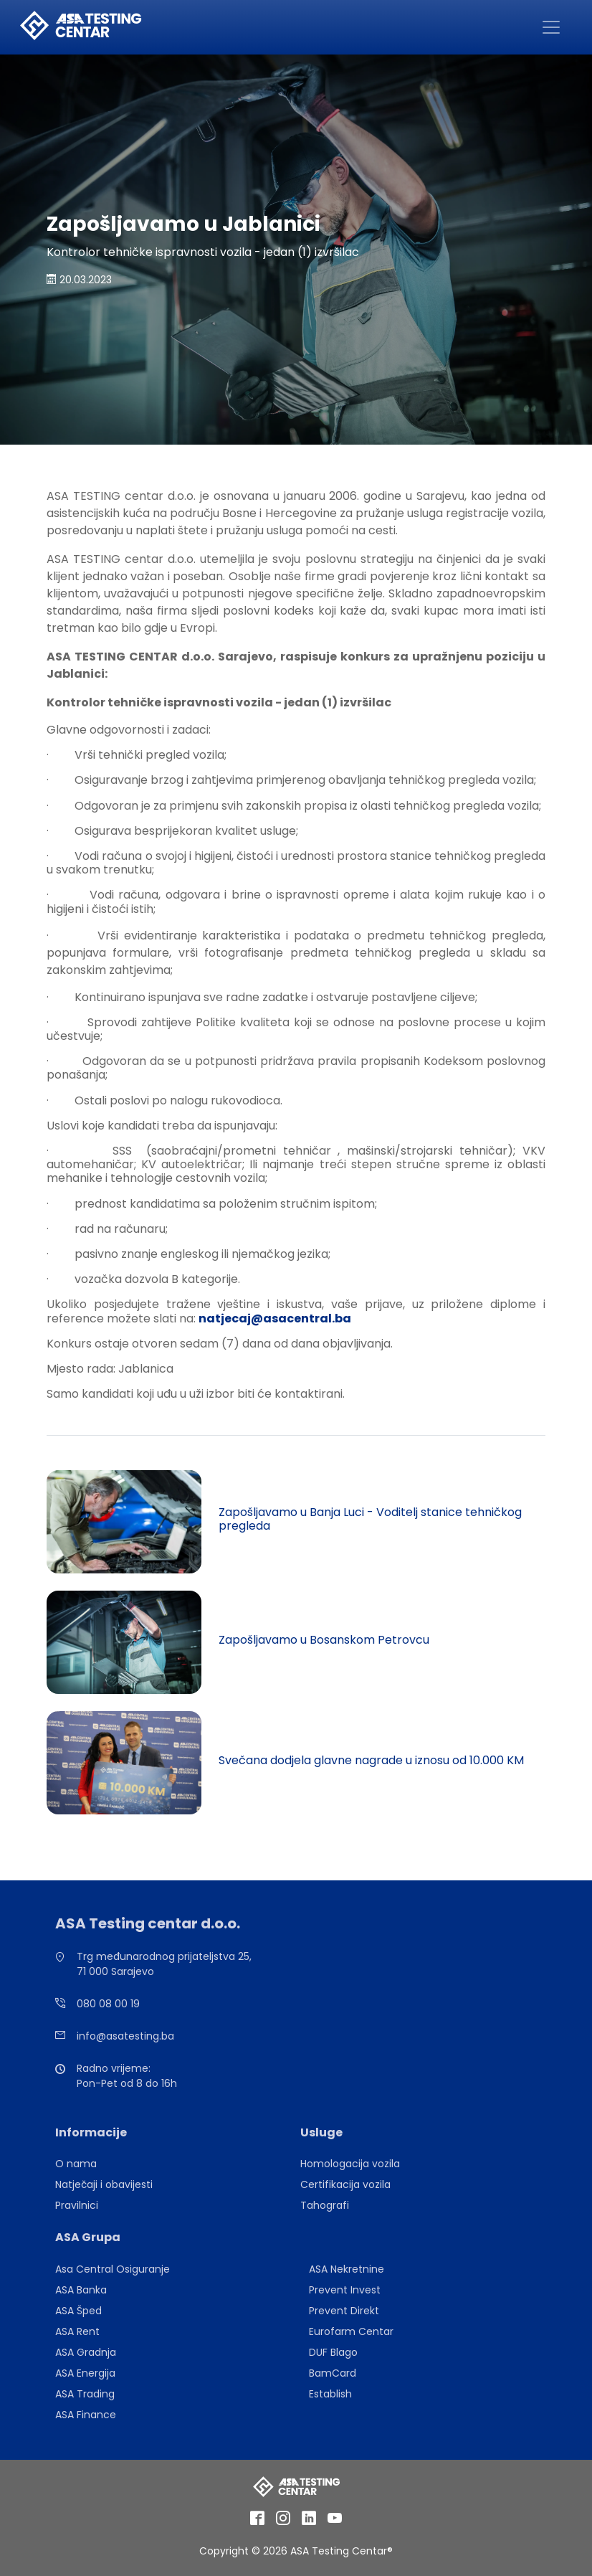 This screenshot has height=2576, width=592. Describe the element at coordinates (112, 2269) in the screenshot. I see `Asa Central Osiguranje` at that location.